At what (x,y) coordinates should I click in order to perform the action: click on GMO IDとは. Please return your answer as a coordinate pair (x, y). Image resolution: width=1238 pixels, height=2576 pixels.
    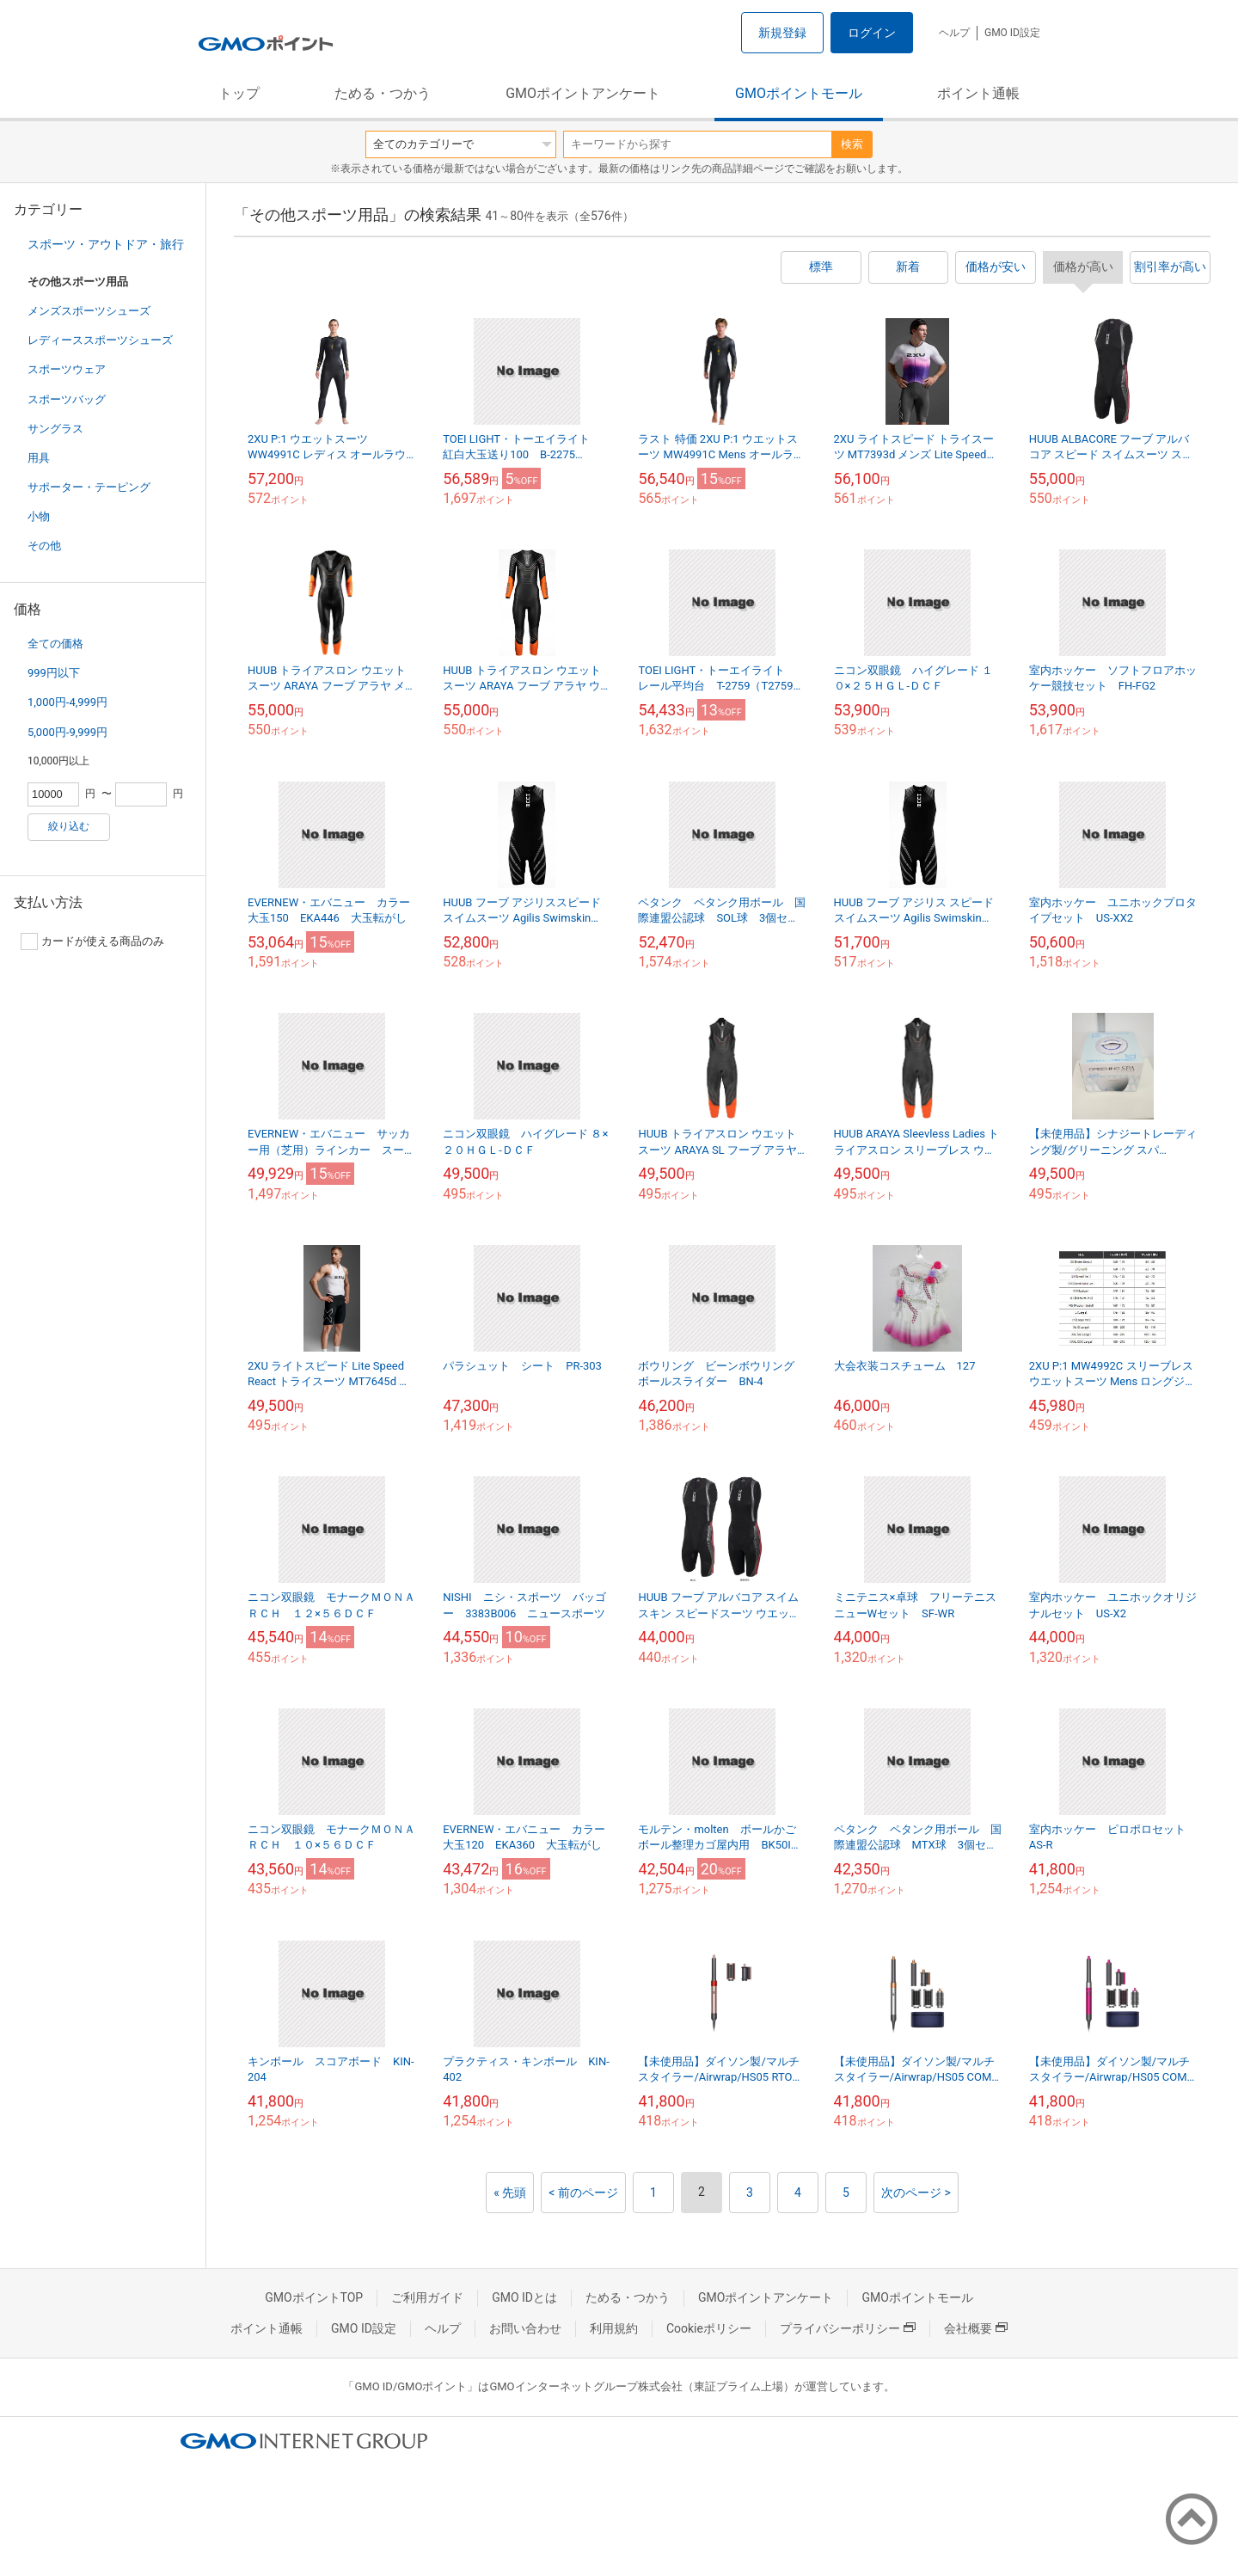
    Looking at the image, I should click on (524, 2297).